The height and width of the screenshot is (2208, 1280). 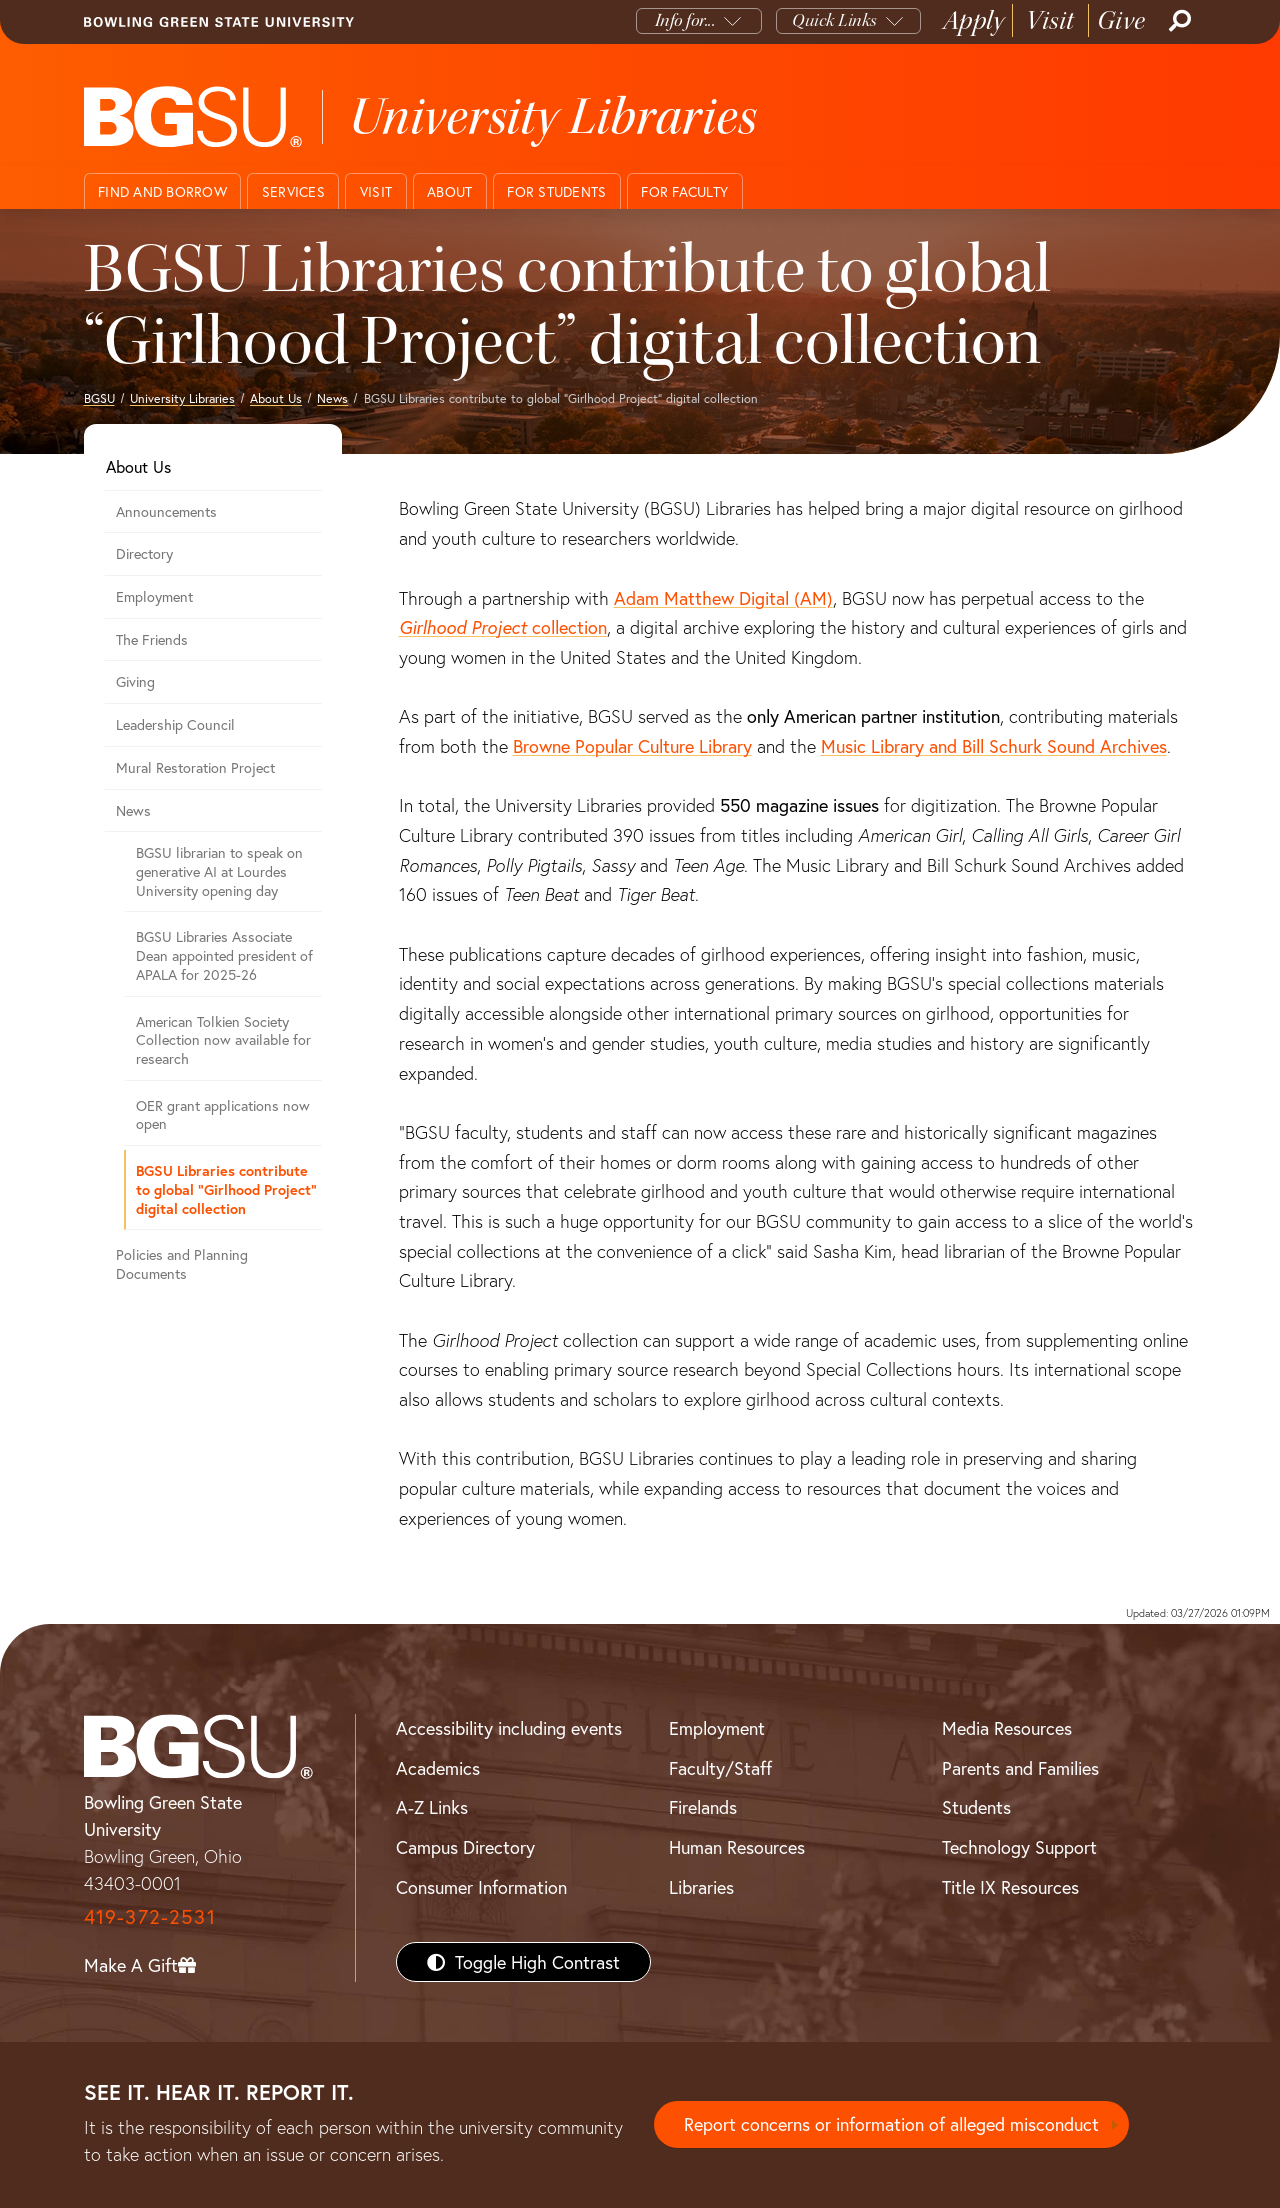 What do you see at coordinates (438, 1768) in the screenshot?
I see `Academics [BGSU Academics]` at bounding box center [438, 1768].